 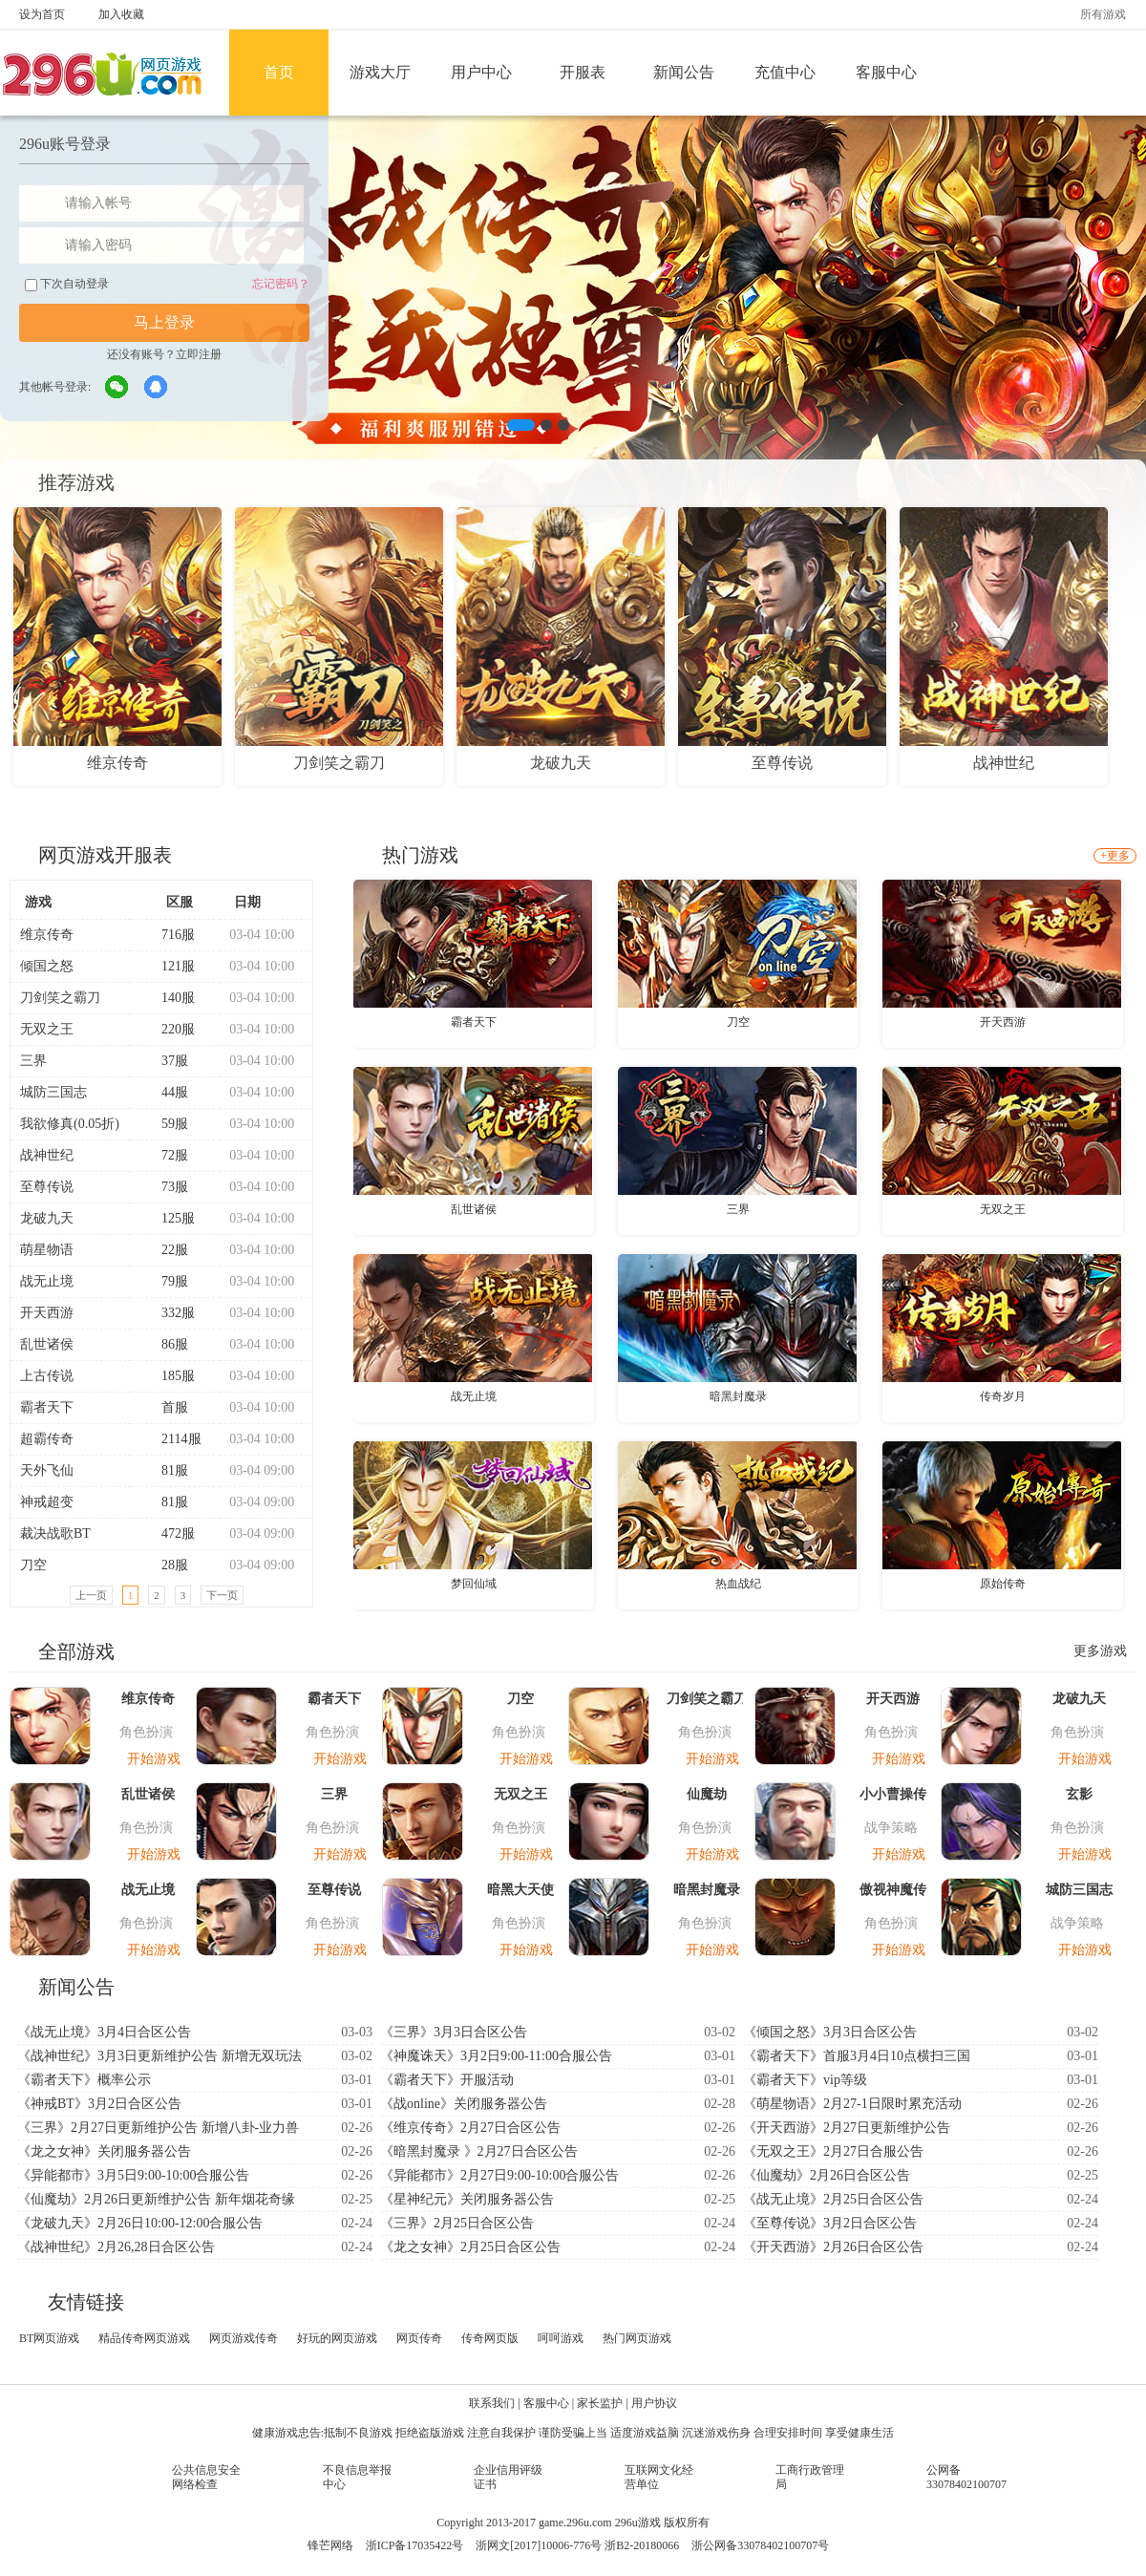 I want to click on 2114服, so click(x=173, y=1439).